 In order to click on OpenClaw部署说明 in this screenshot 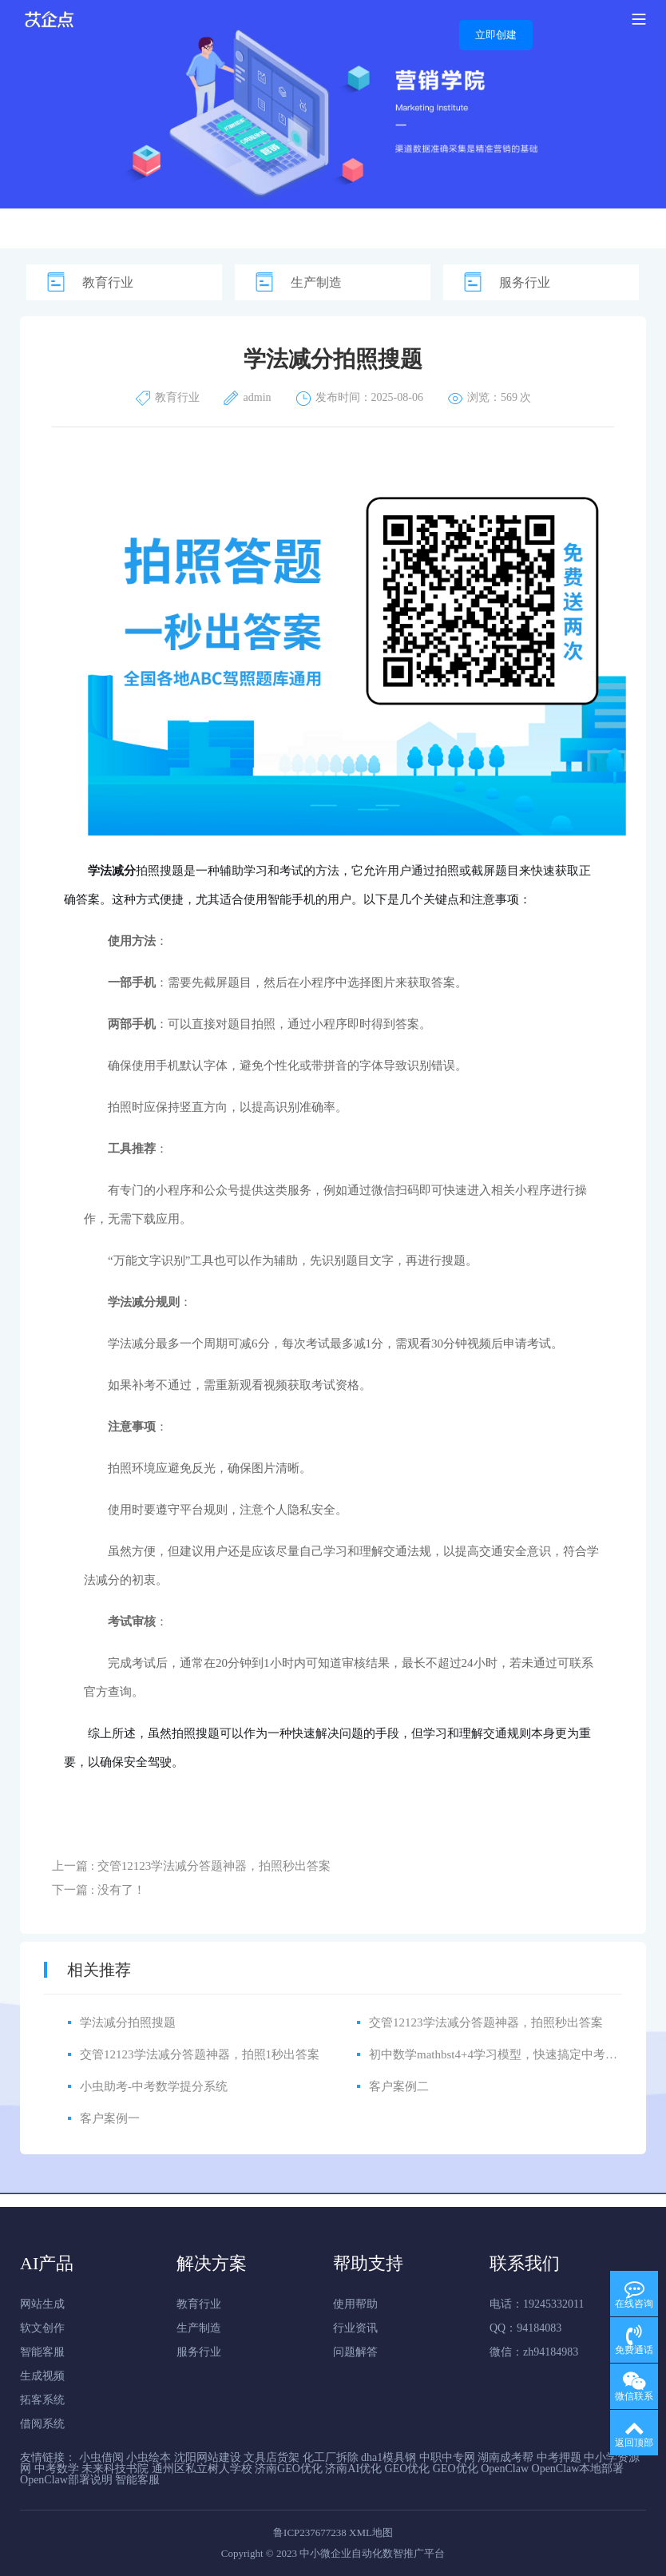, I will do `click(66, 2480)`.